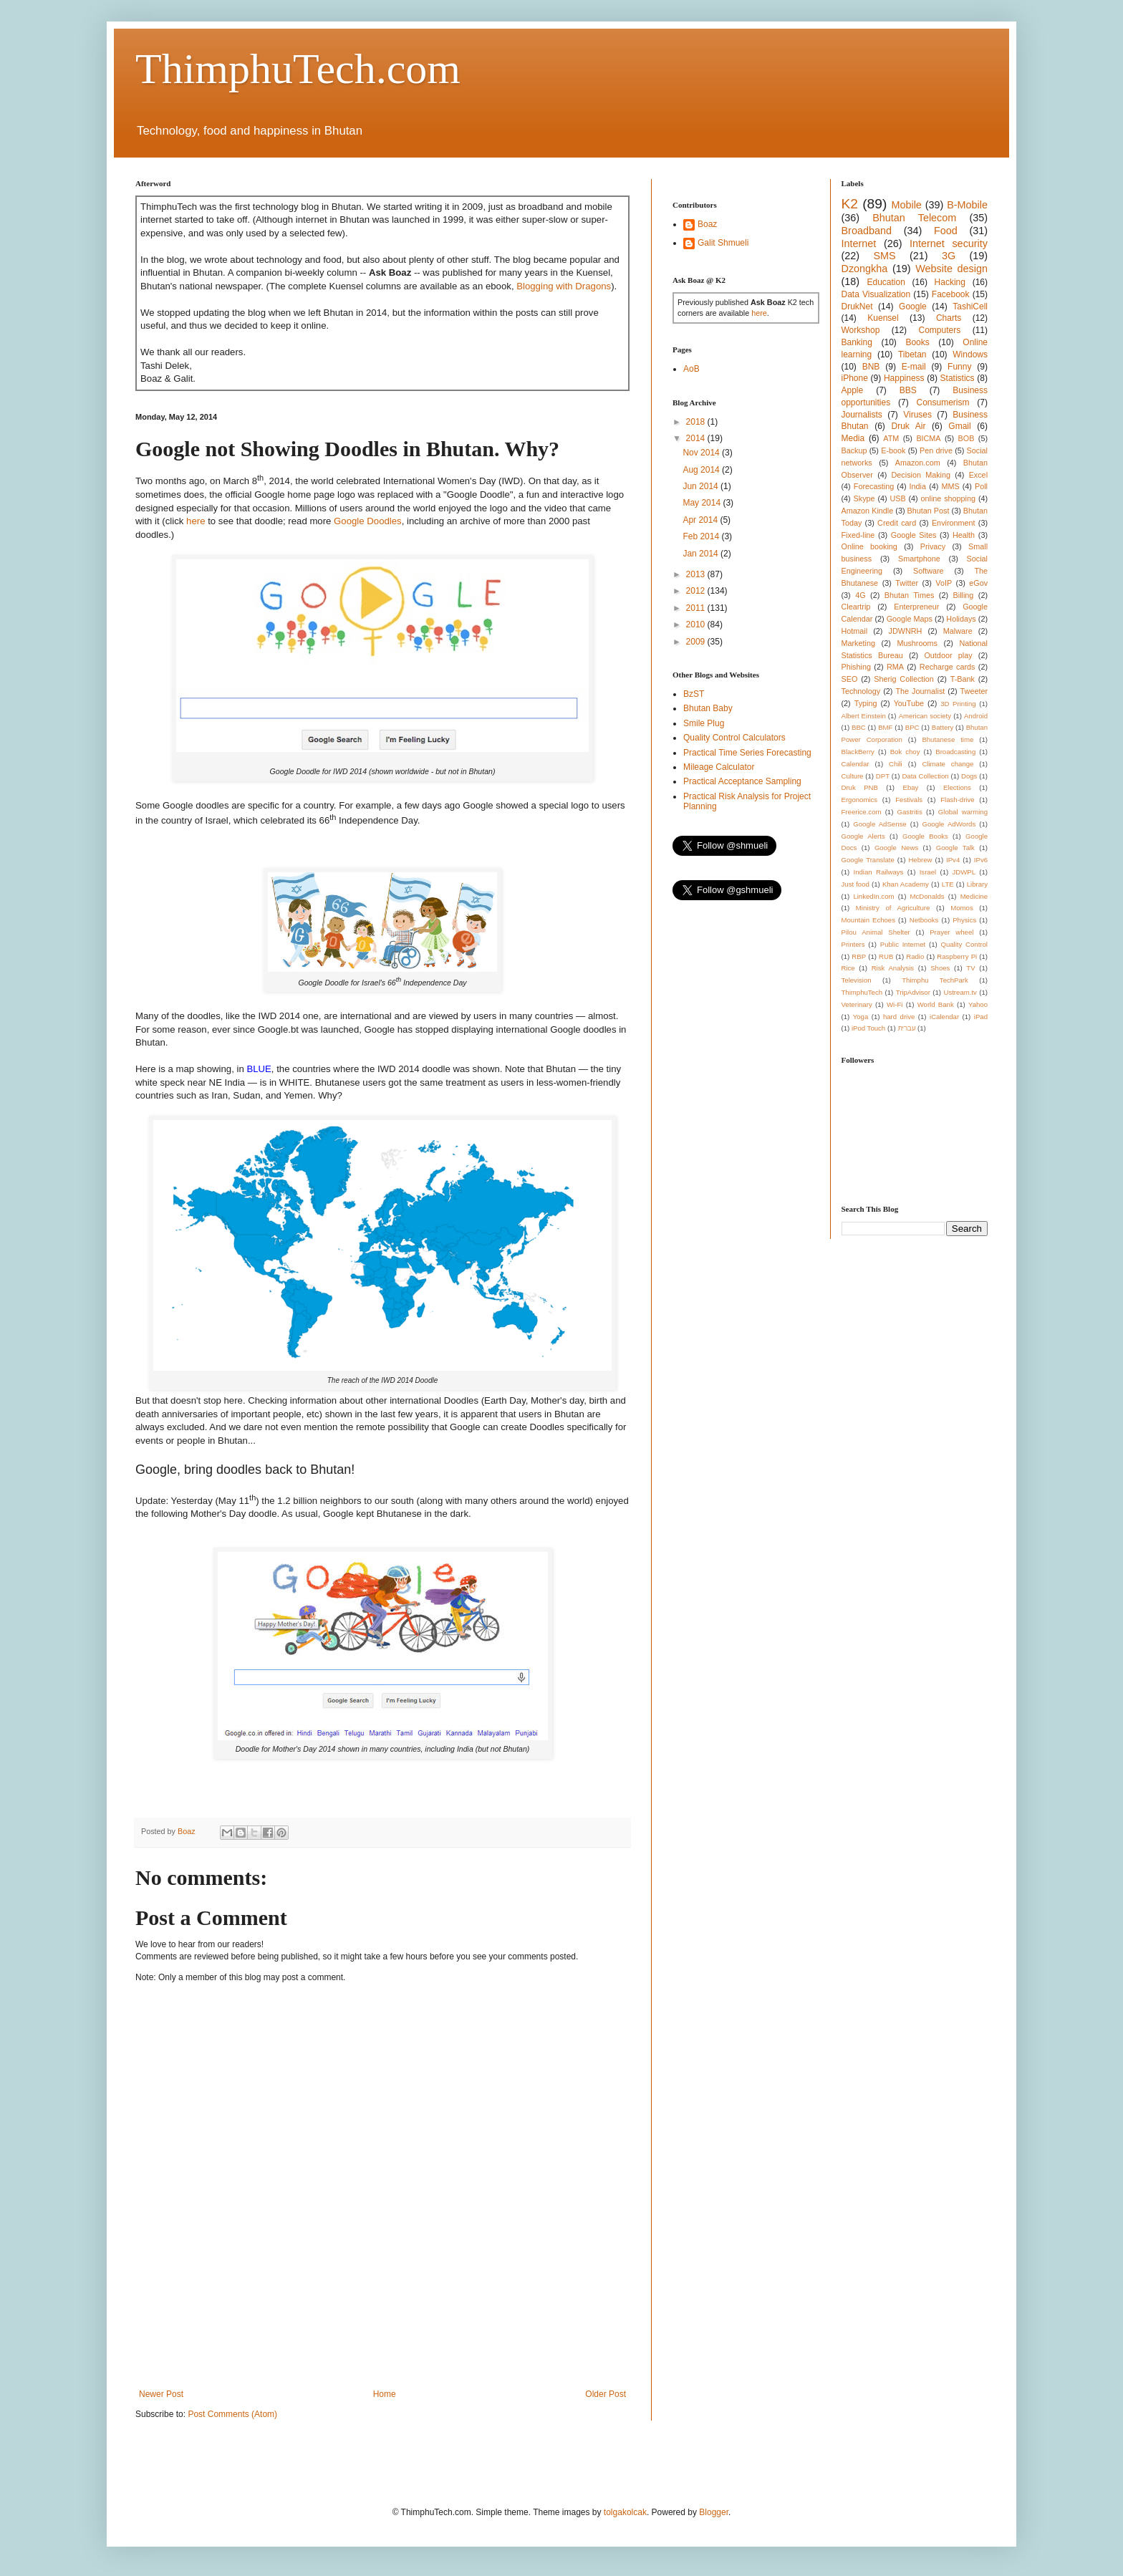 Image resolution: width=1123 pixels, height=2576 pixels. What do you see at coordinates (919, 558) in the screenshot?
I see `Smartphone` at bounding box center [919, 558].